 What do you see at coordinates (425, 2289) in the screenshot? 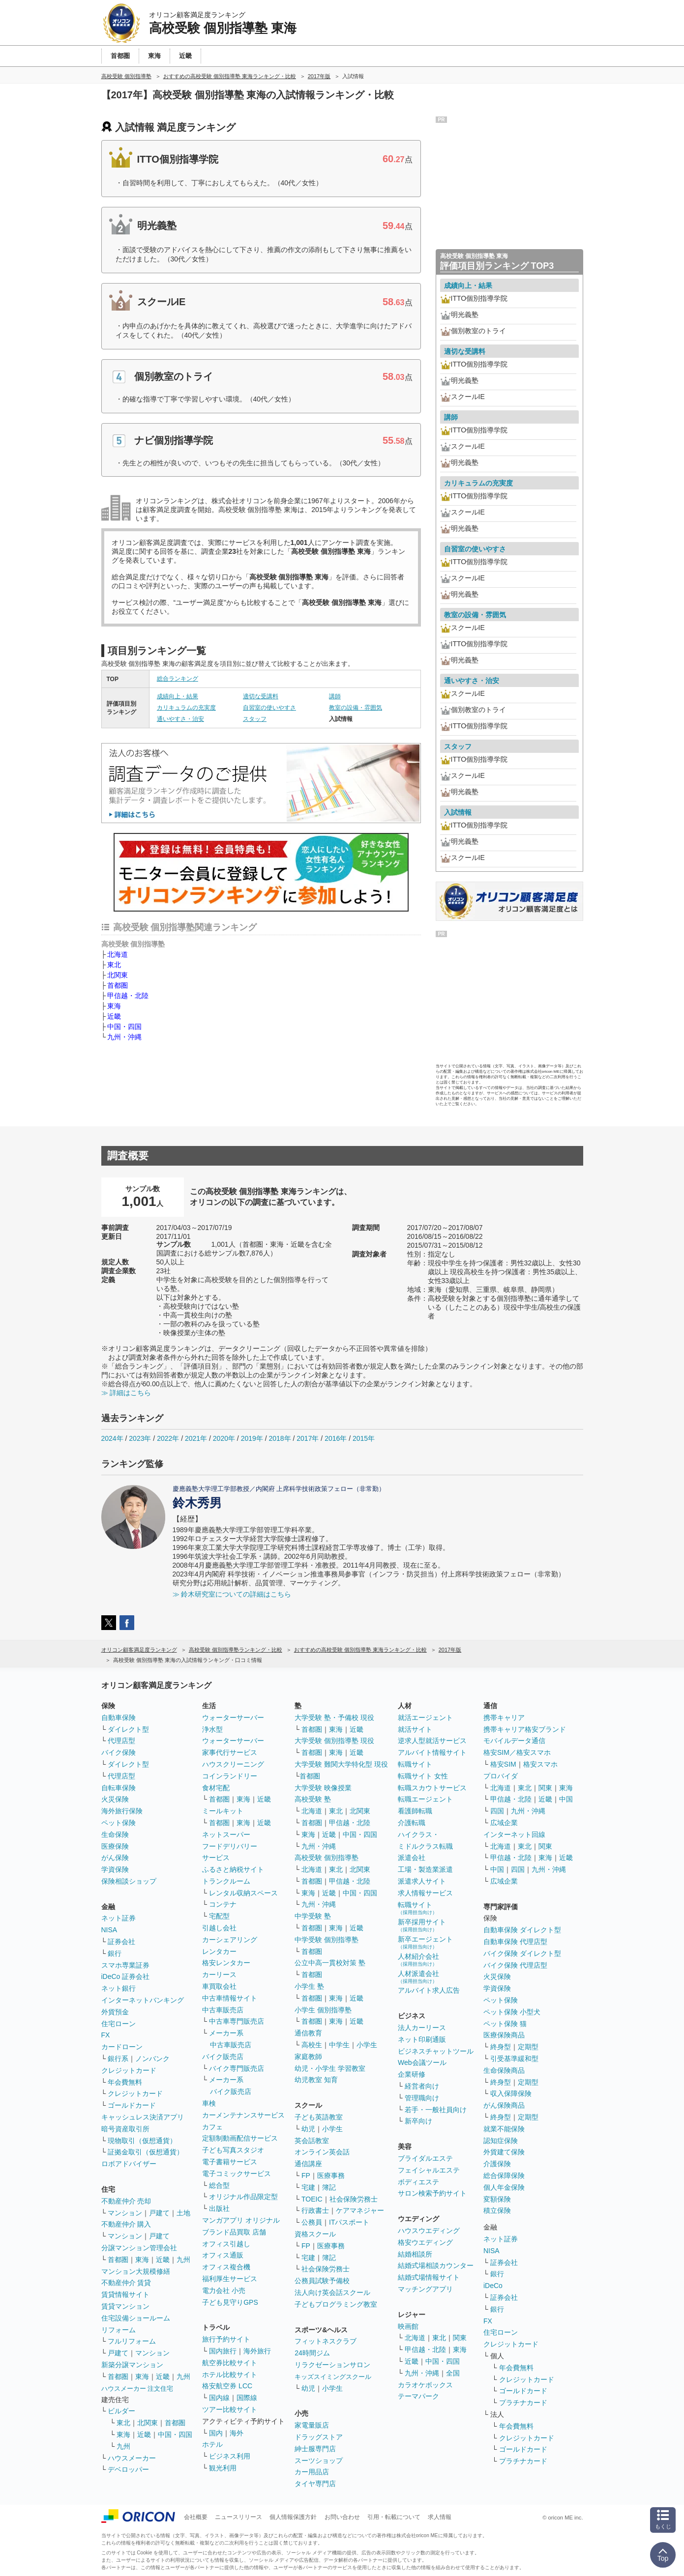
I see `マッチングアプリ` at bounding box center [425, 2289].